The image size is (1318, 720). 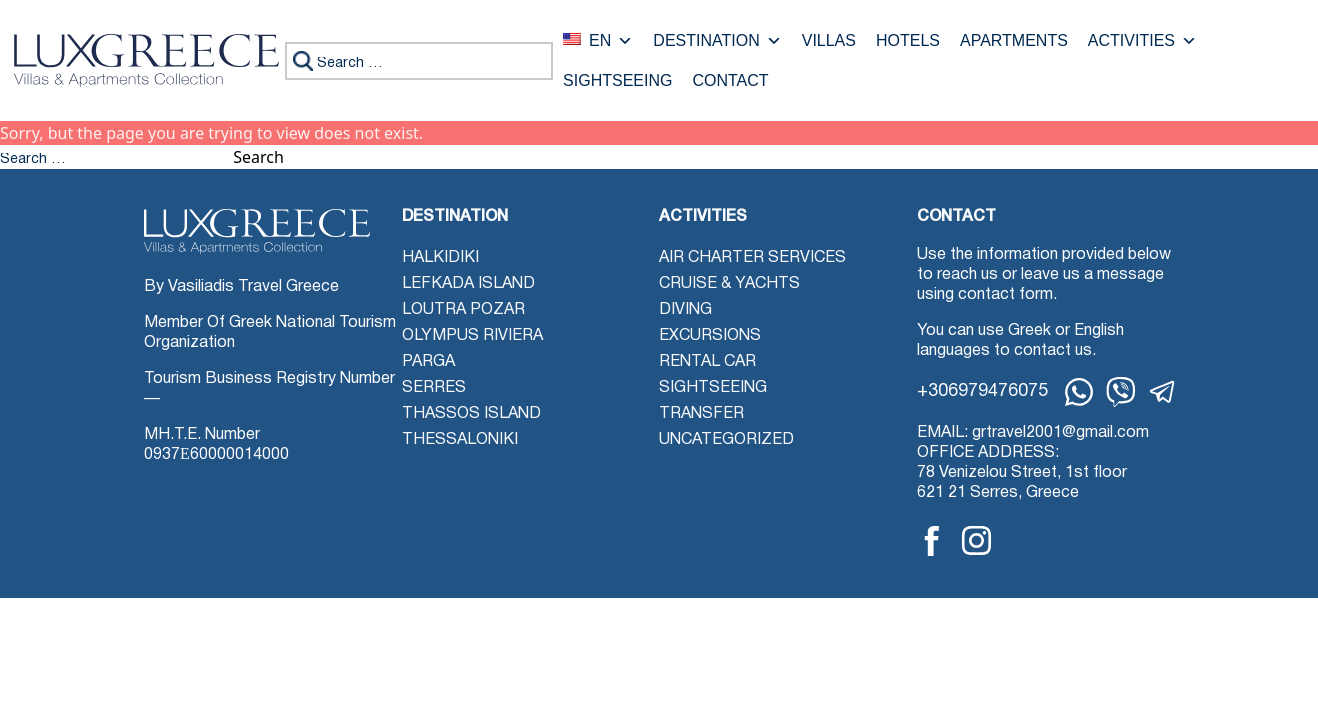 I want to click on Villas, so click(x=829, y=41).